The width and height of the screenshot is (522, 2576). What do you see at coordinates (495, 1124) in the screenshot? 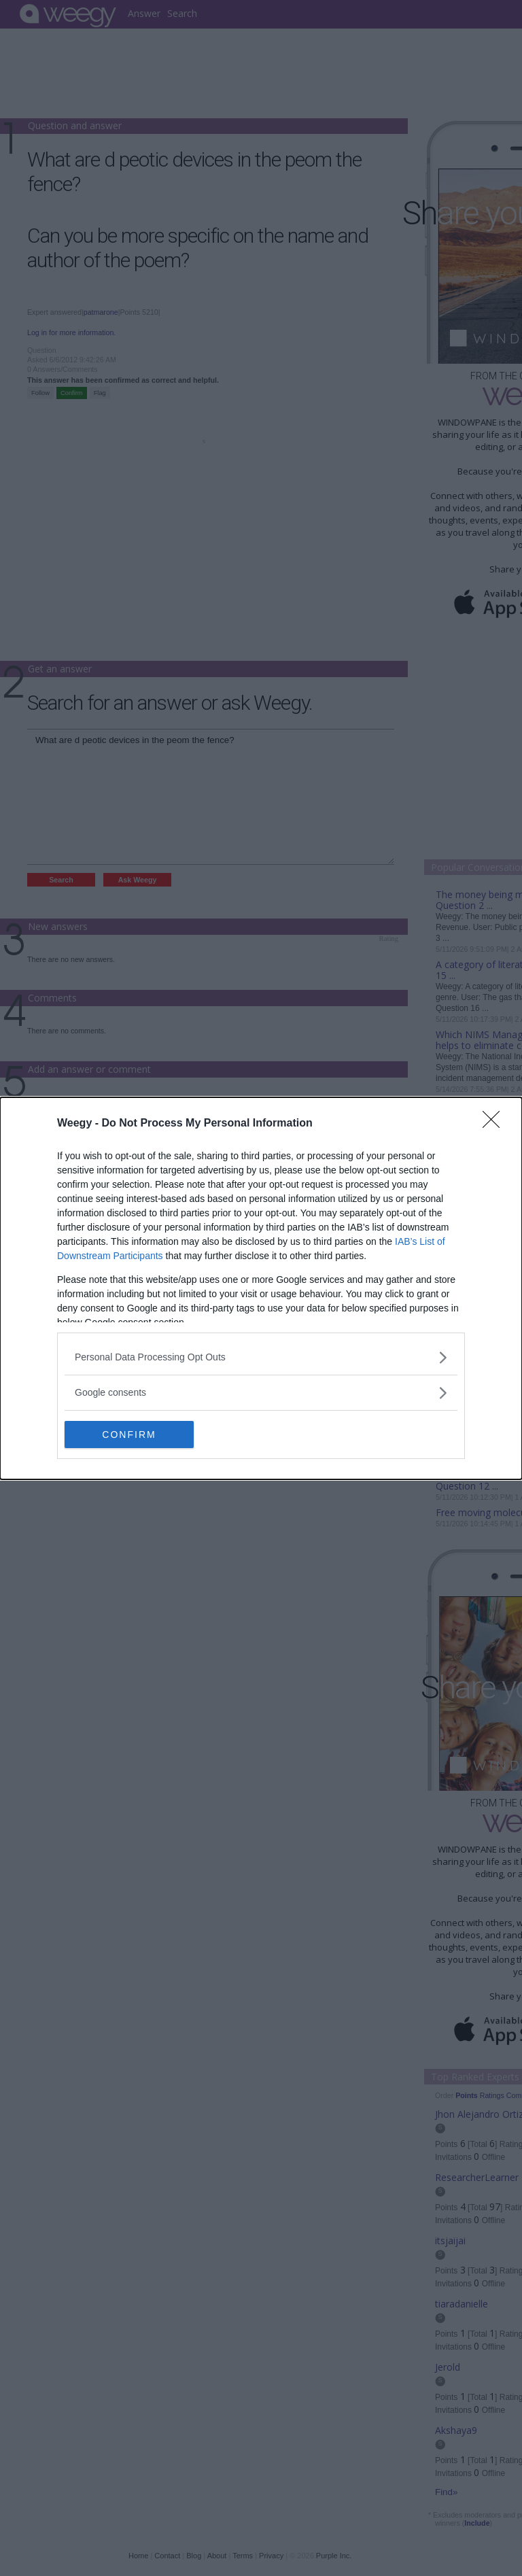
I see `[Close]` at bounding box center [495, 1124].